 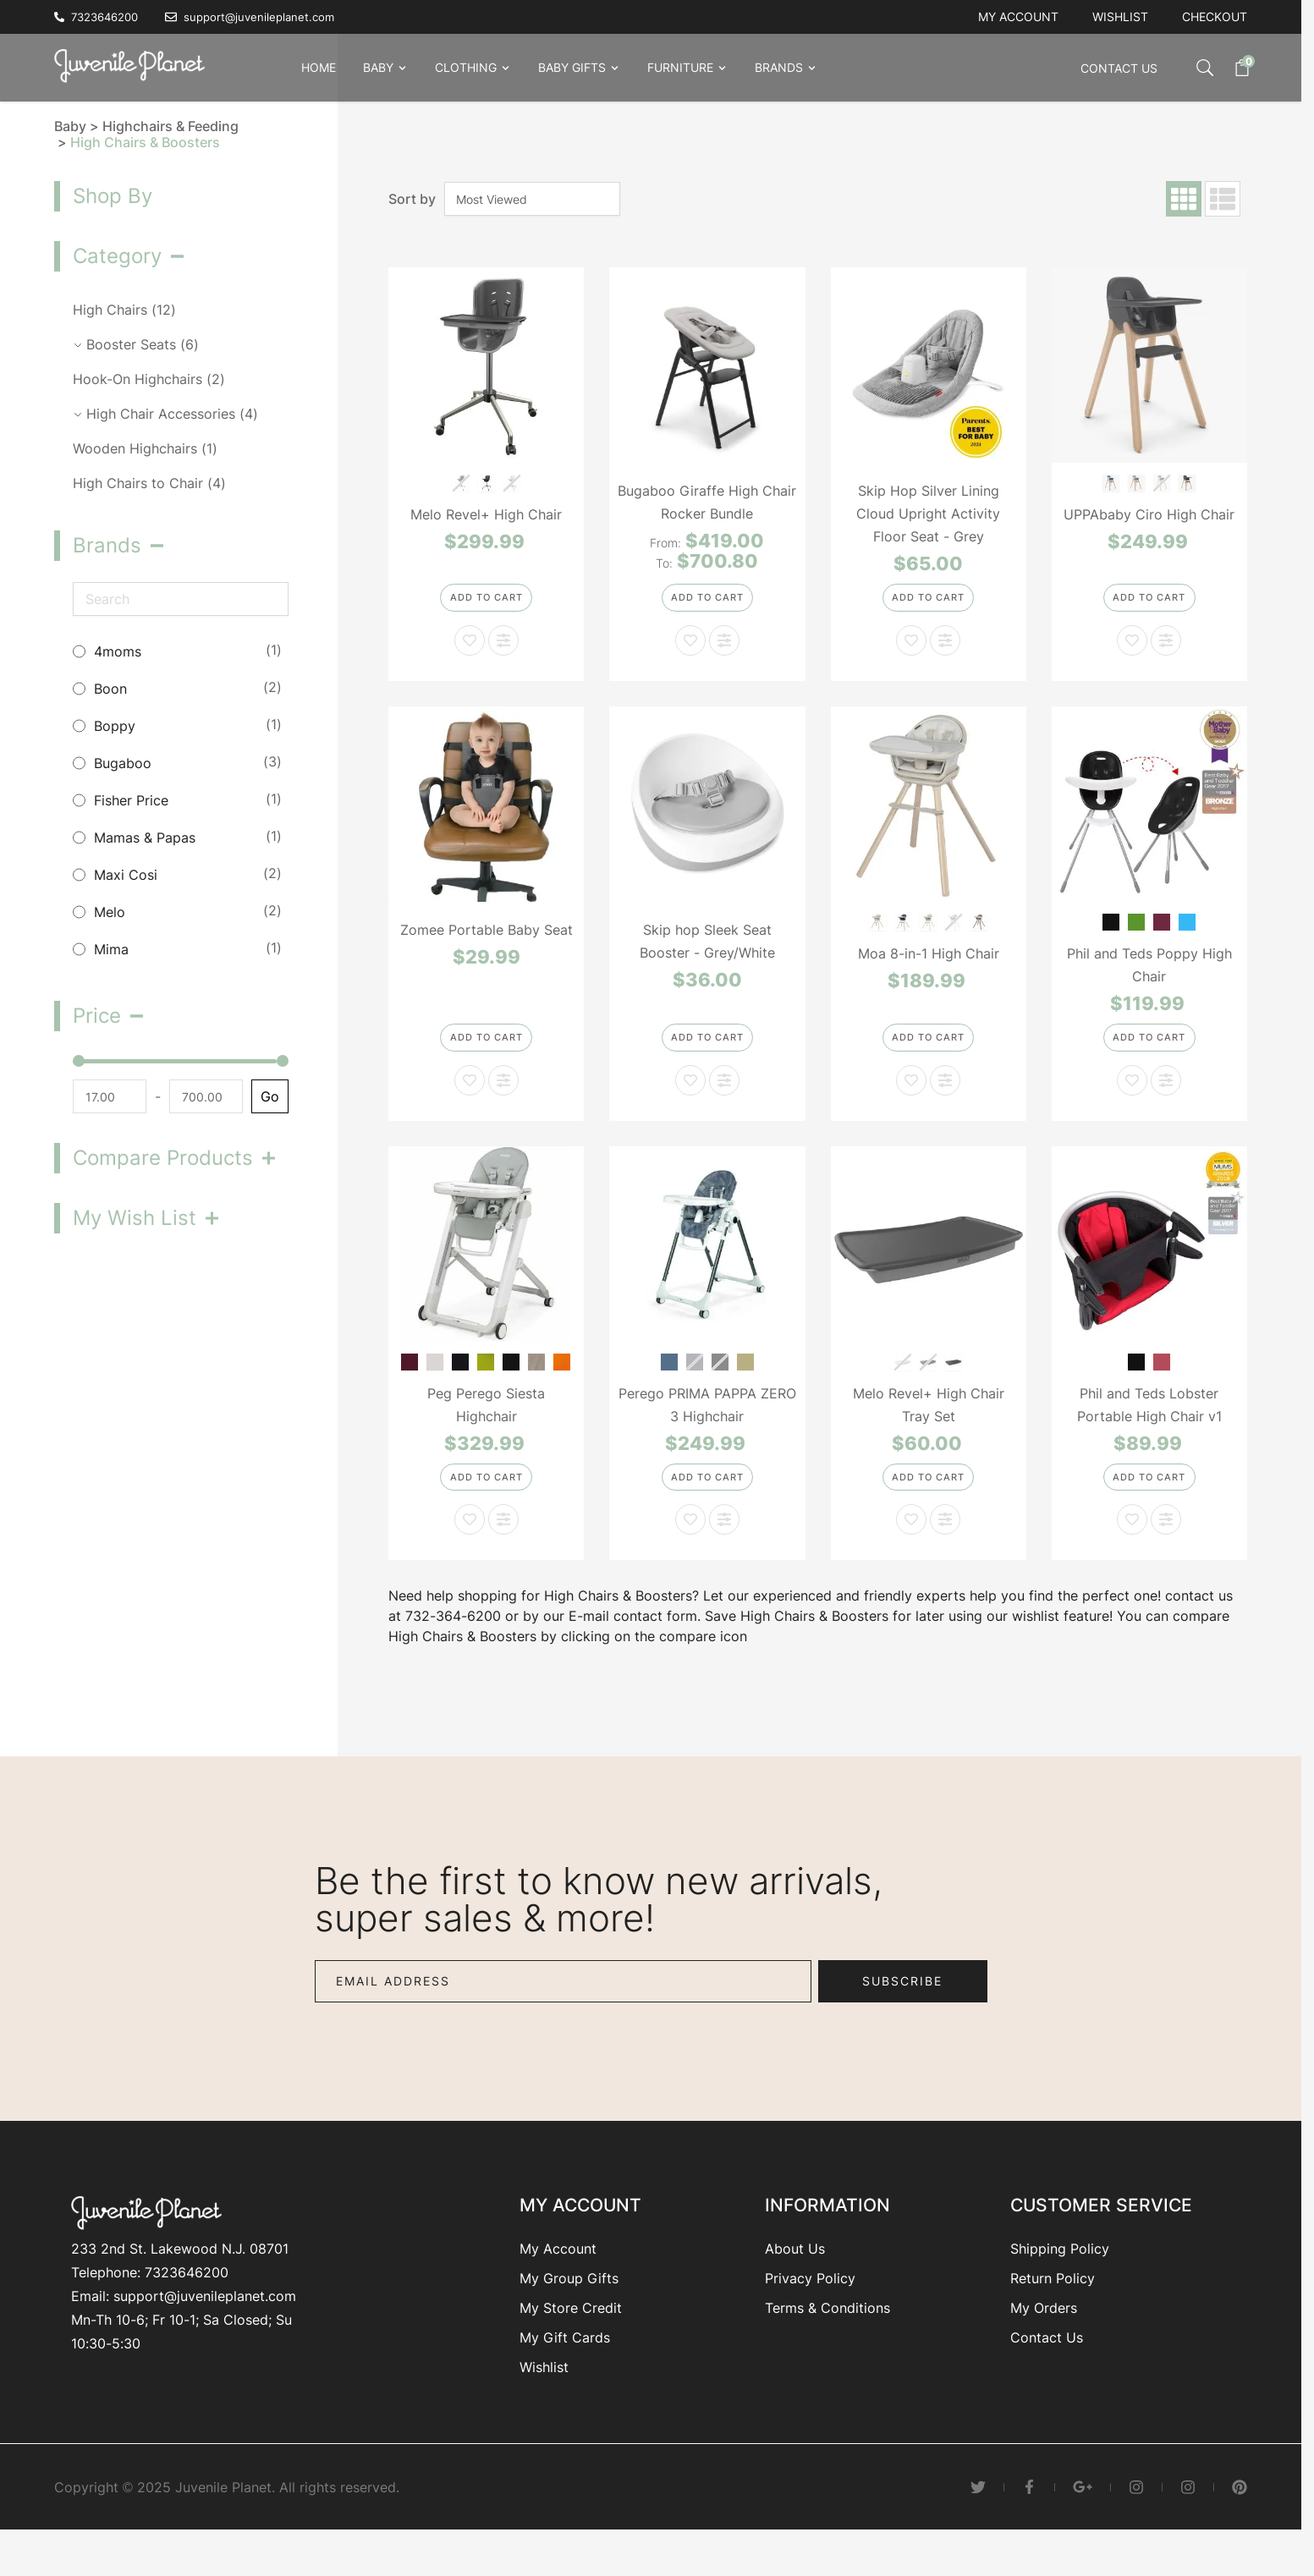 I want to click on [Add to Compare Moa 8-in-1 High Chair], so click(x=945, y=1105).